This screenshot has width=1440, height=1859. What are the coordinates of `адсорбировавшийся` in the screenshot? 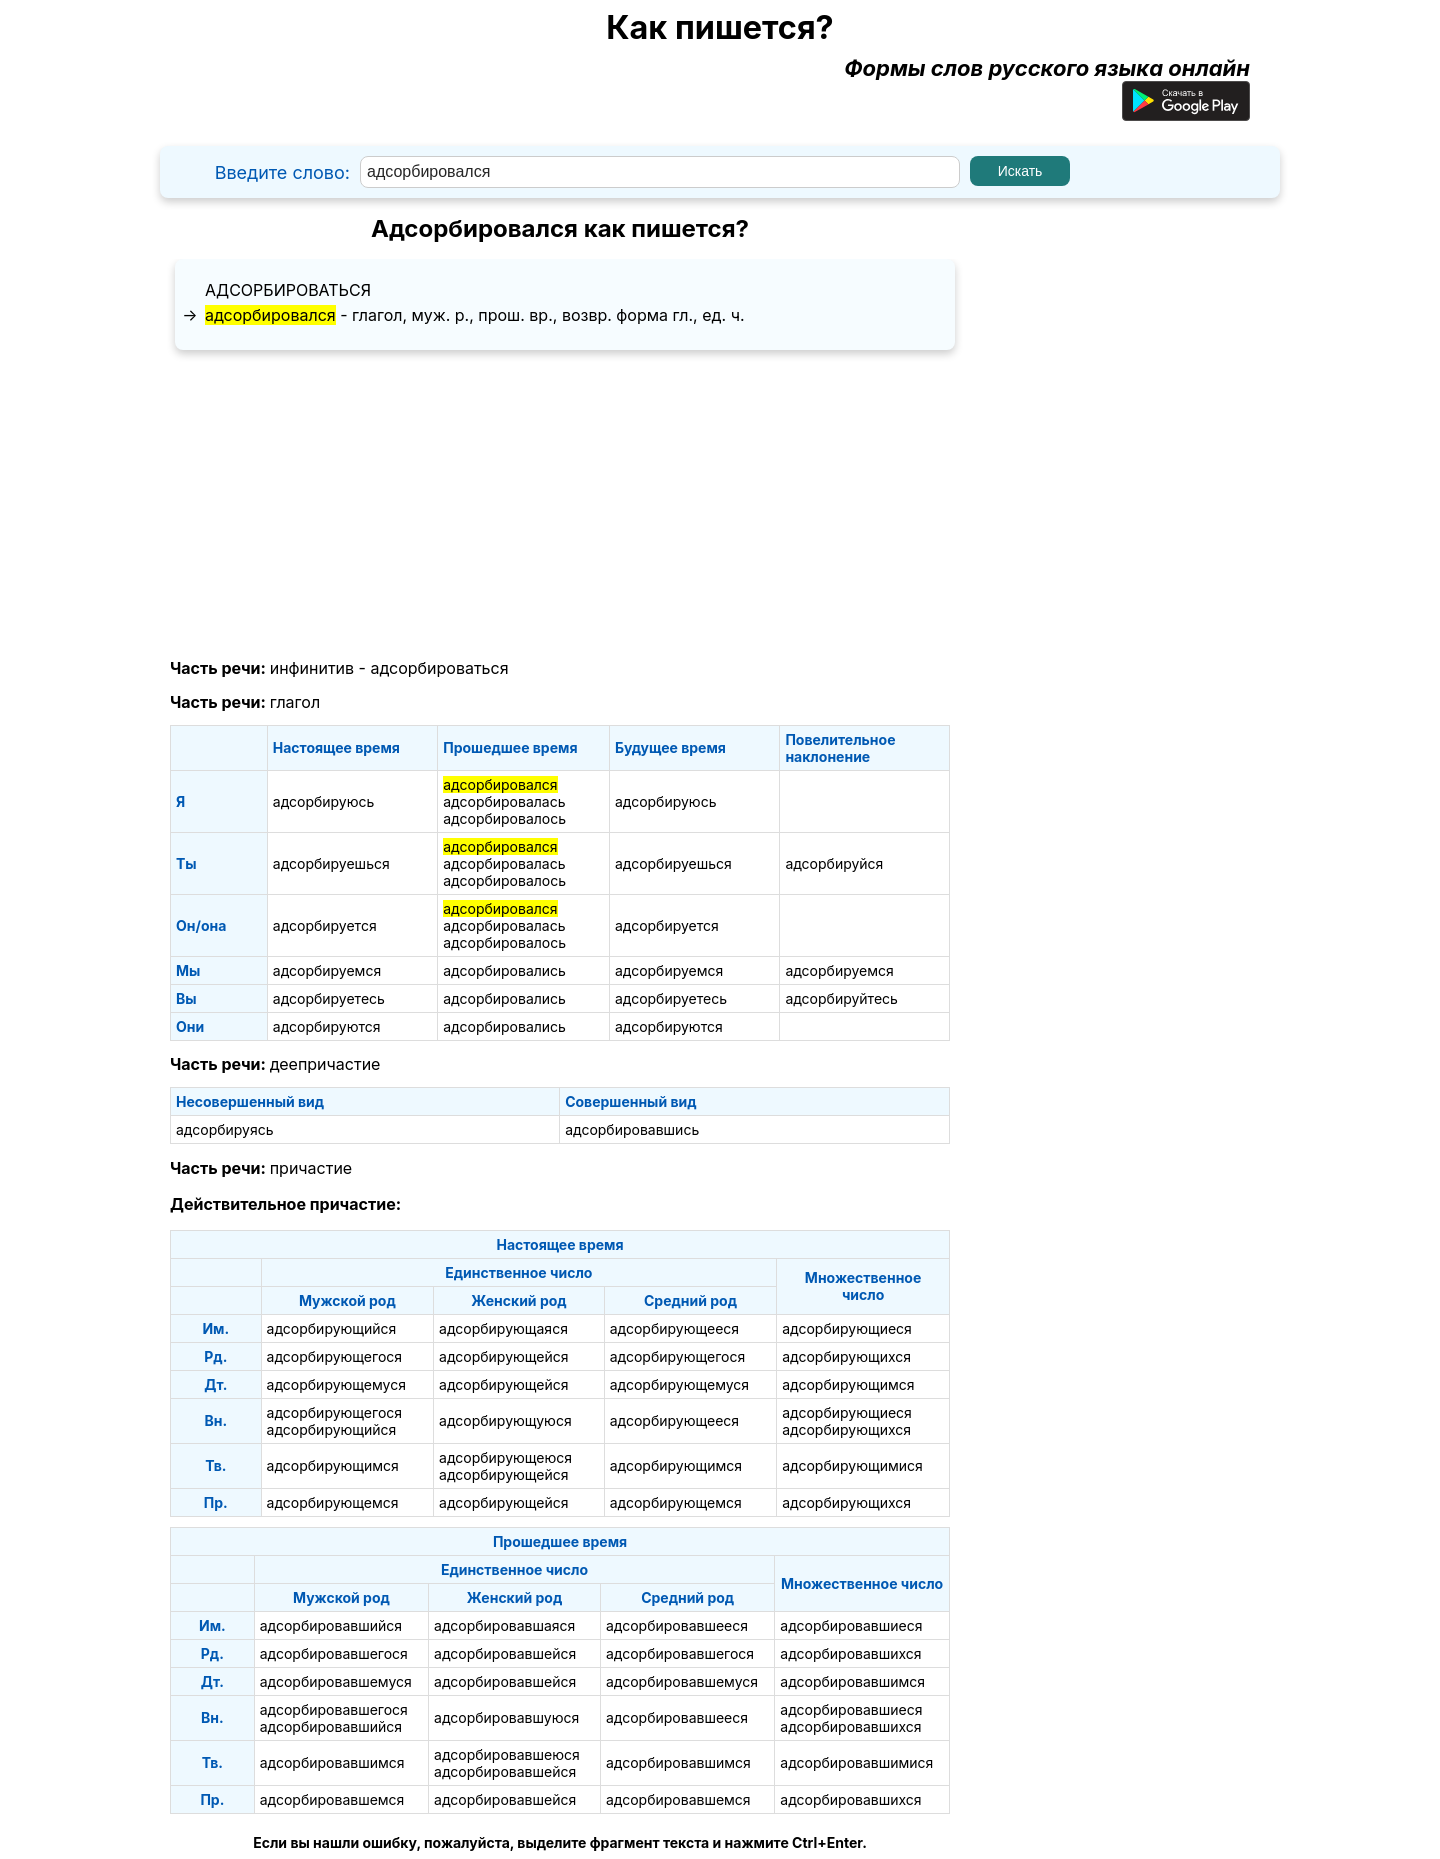 It's located at (331, 1625).